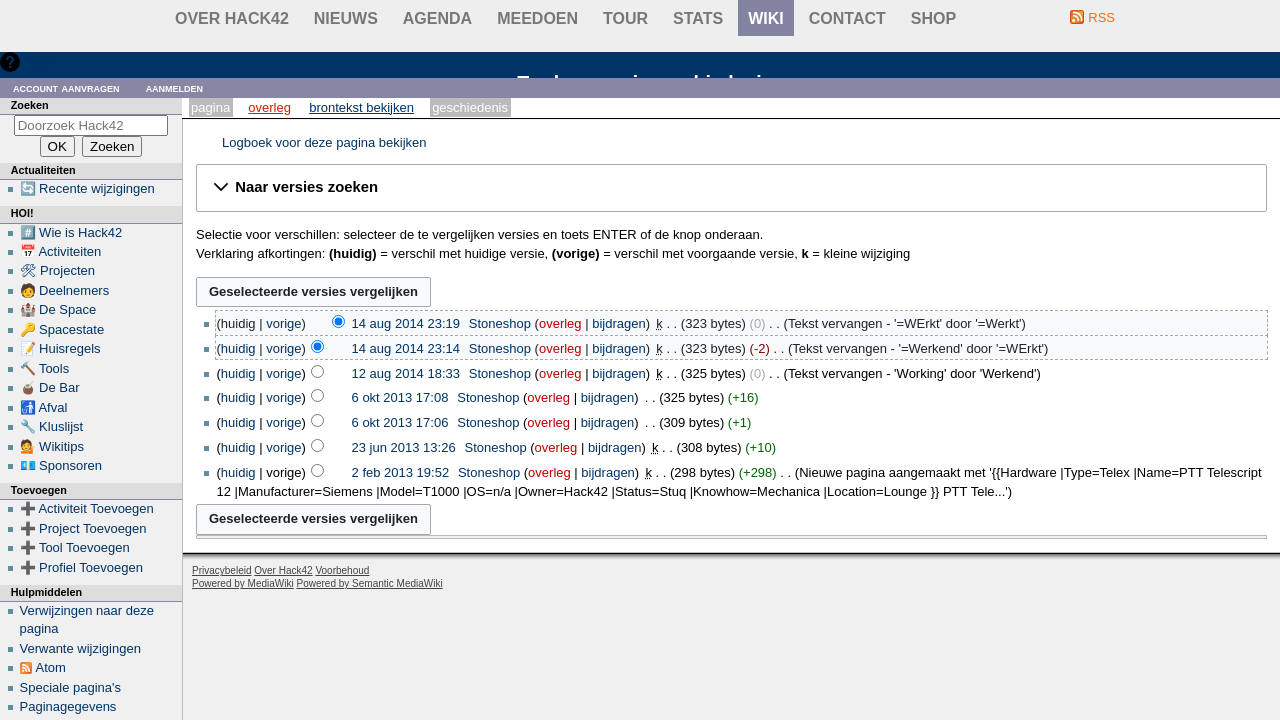  What do you see at coordinates (66, 87) in the screenshot?
I see `Account aanvragen` at bounding box center [66, 87].